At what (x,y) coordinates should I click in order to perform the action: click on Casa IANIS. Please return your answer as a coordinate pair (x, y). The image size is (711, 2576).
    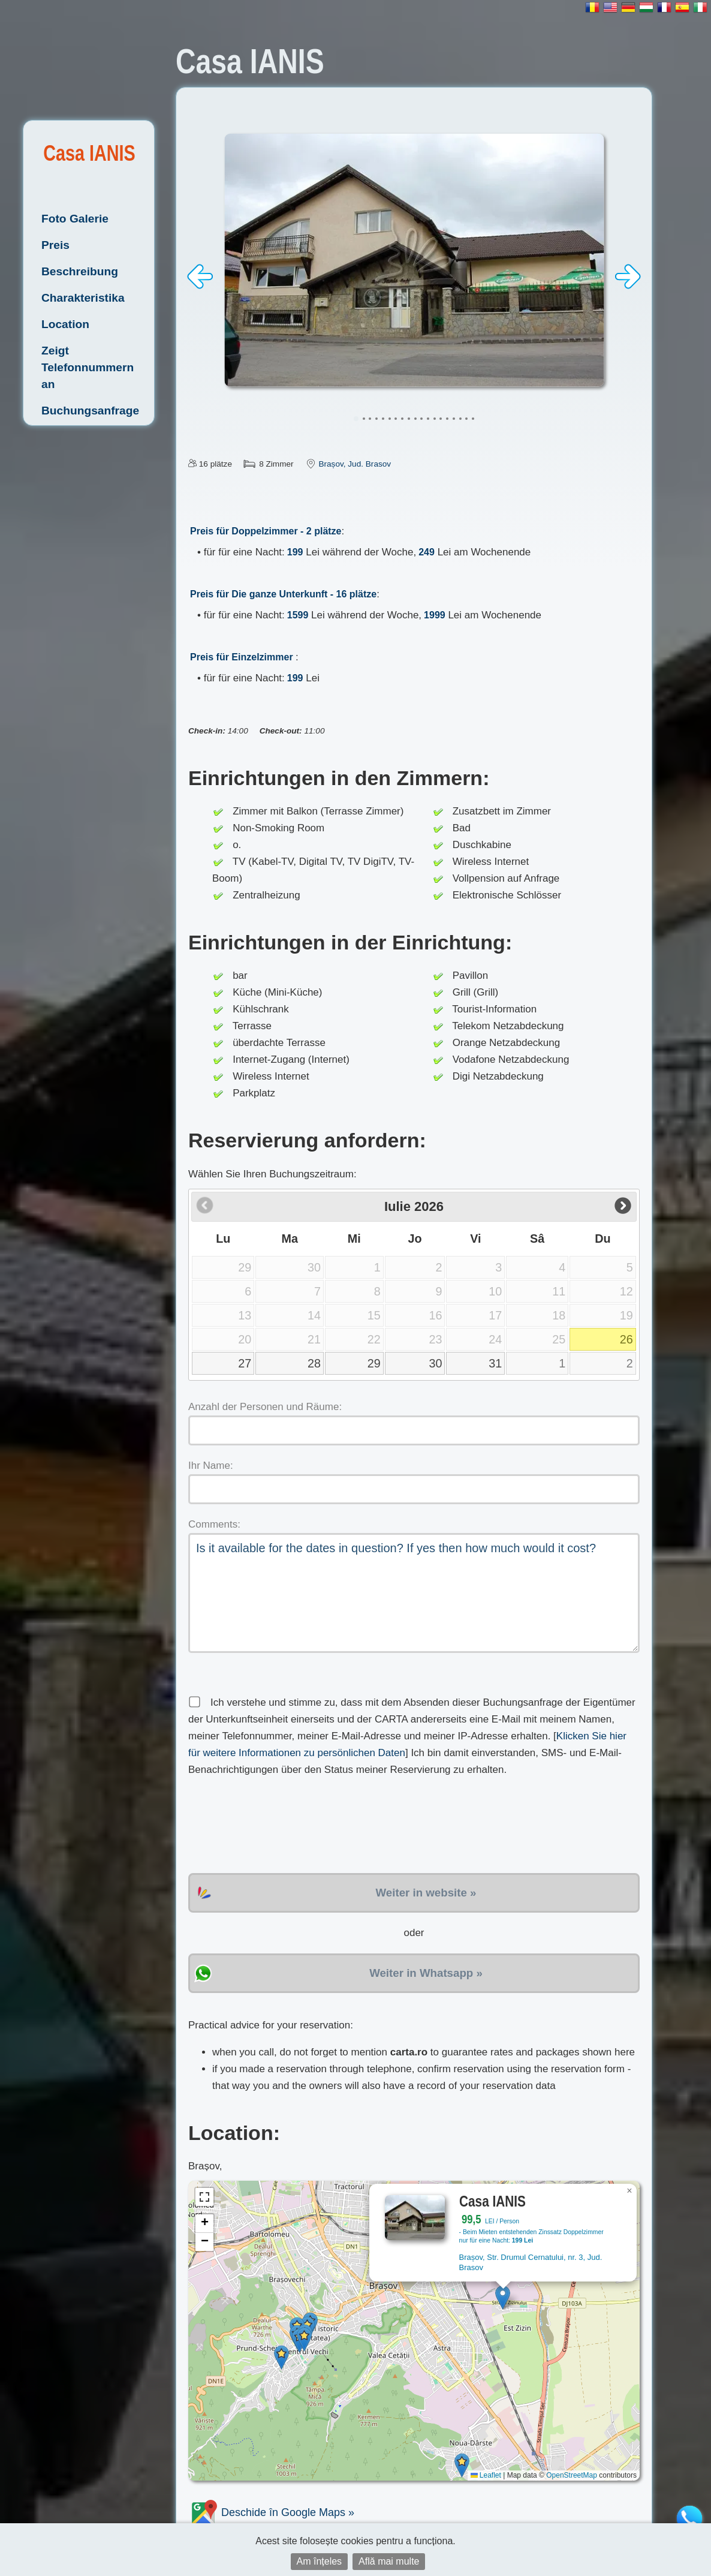
    Looking at the image, I should click on (89, 153).